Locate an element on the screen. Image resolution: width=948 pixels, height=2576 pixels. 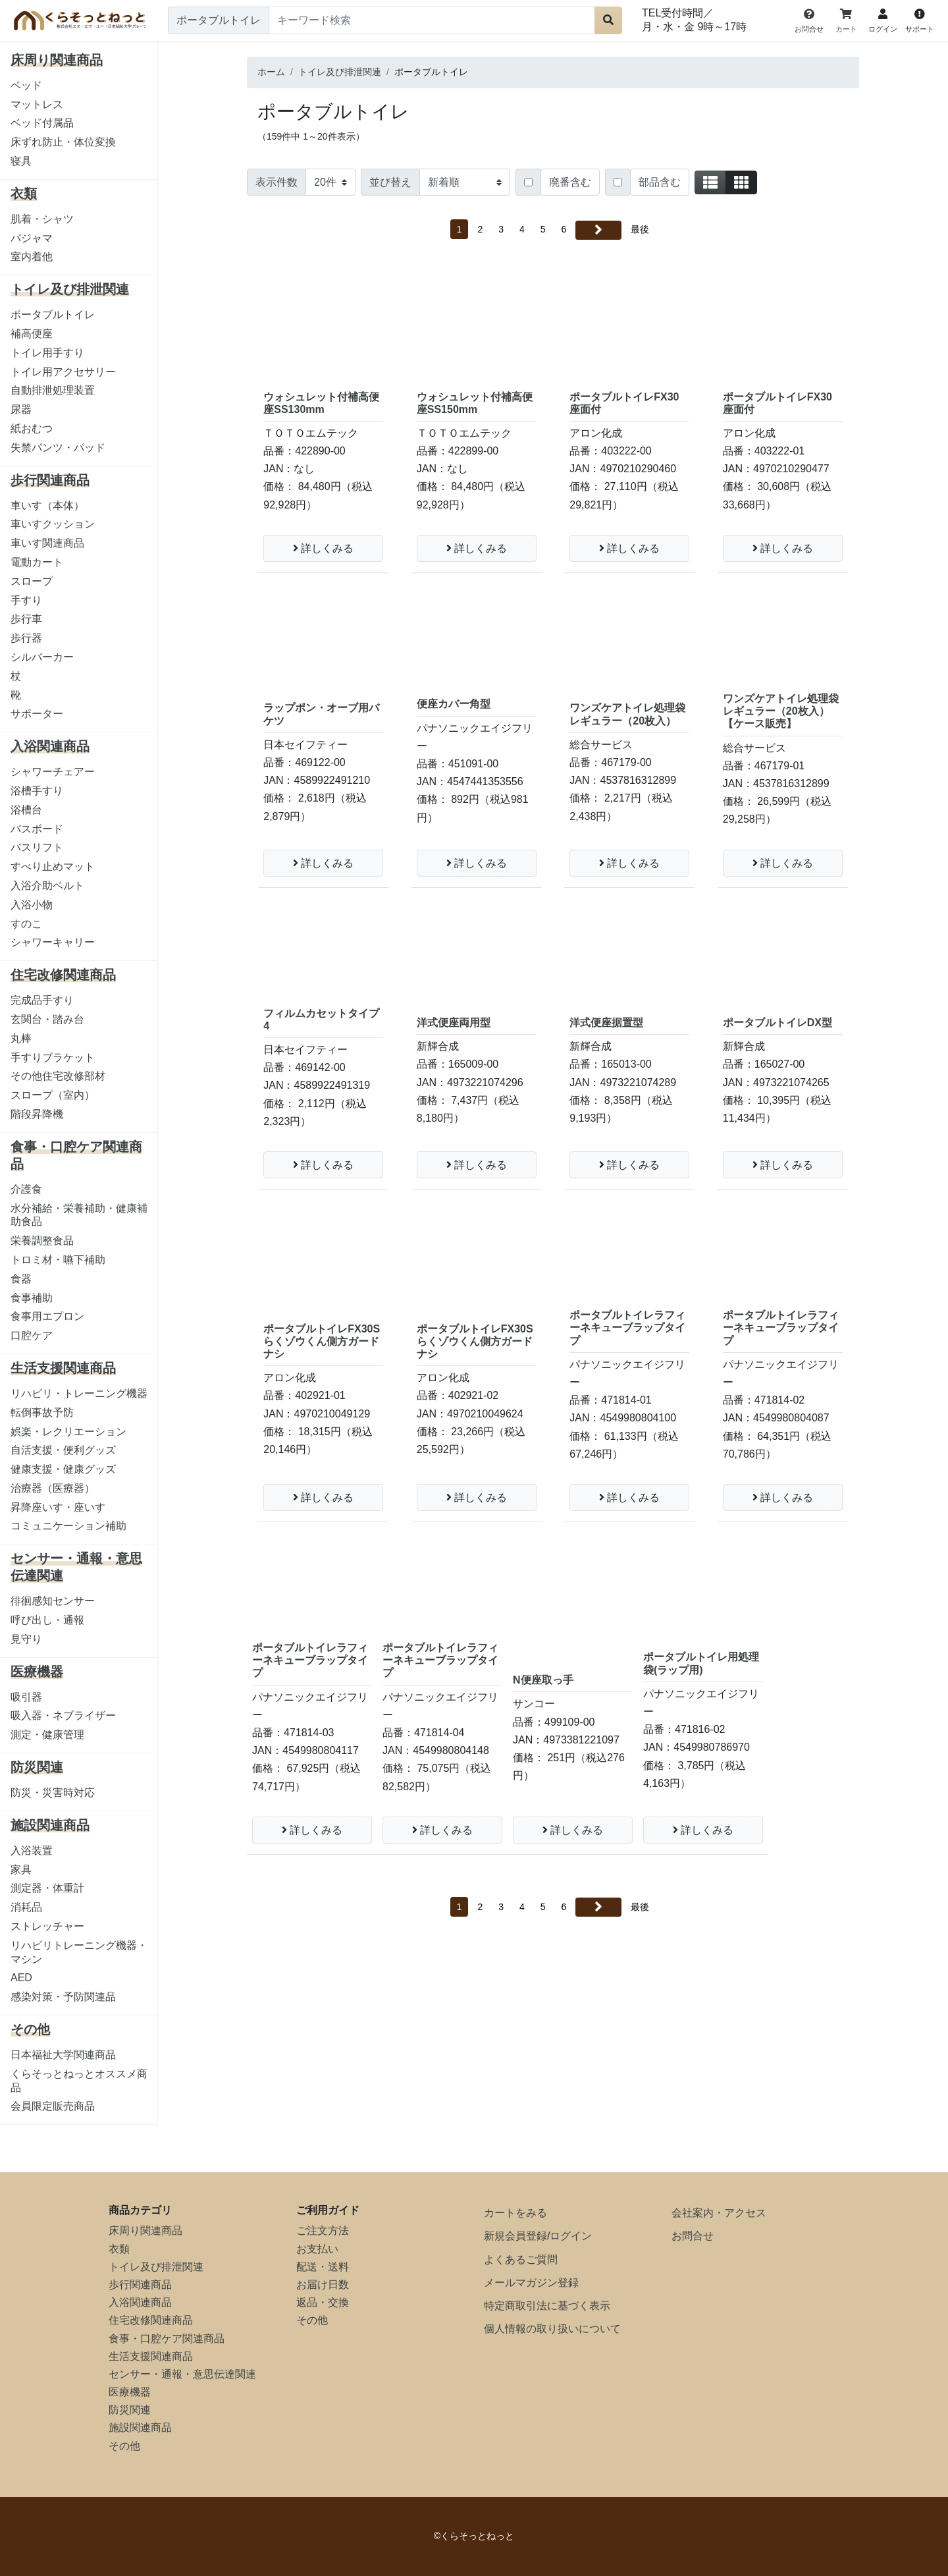
返品・交換 is located at coordinates (322, 2302).